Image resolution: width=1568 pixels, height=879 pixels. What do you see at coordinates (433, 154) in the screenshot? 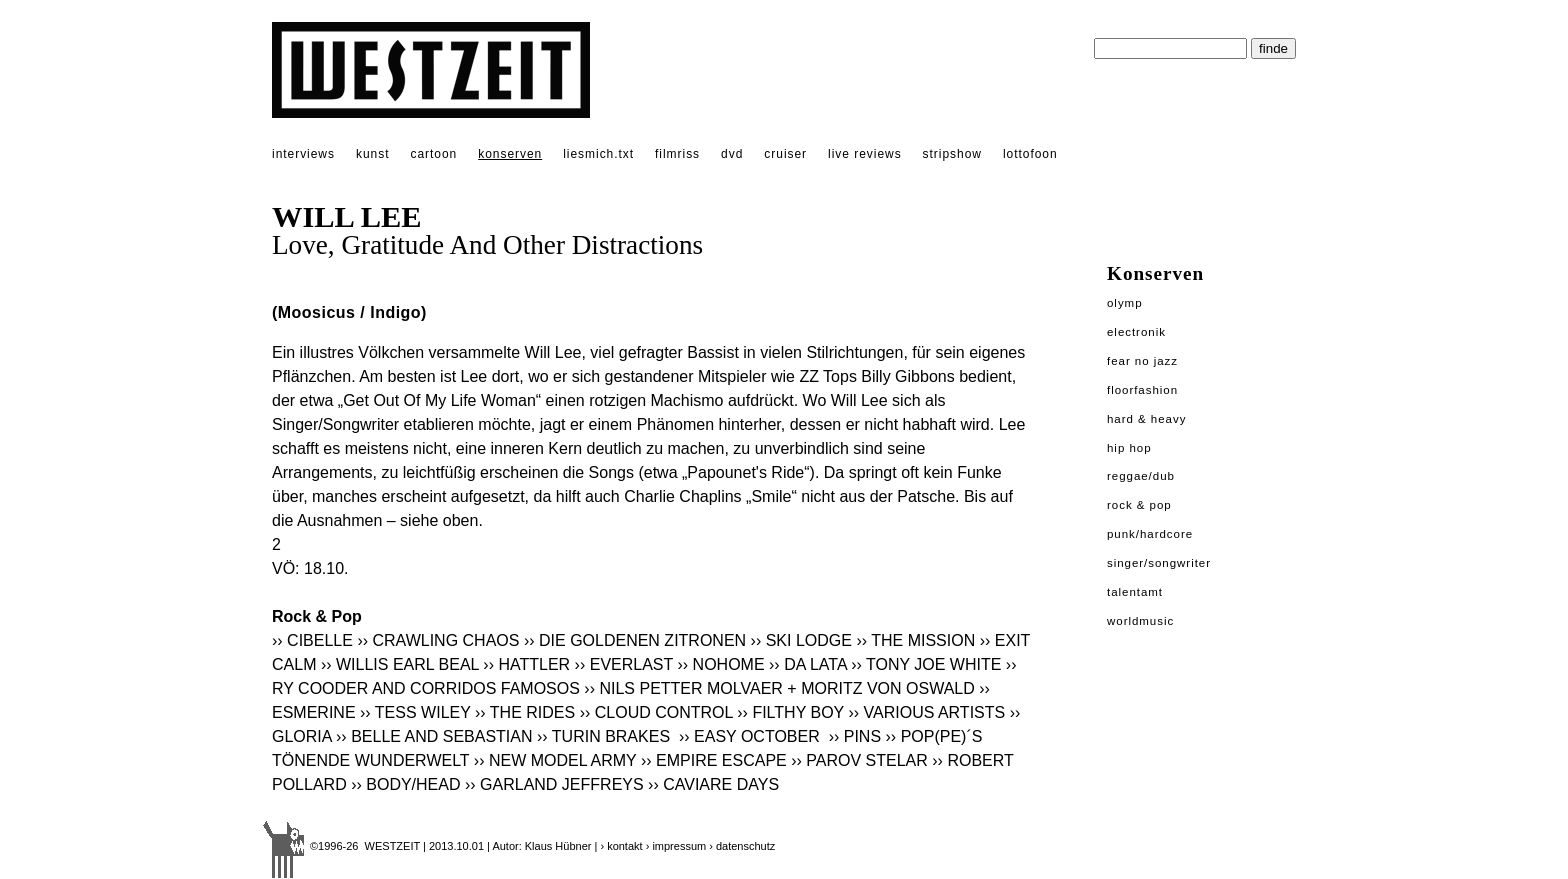
I see `cartoon` at bounding box center [433, 154].